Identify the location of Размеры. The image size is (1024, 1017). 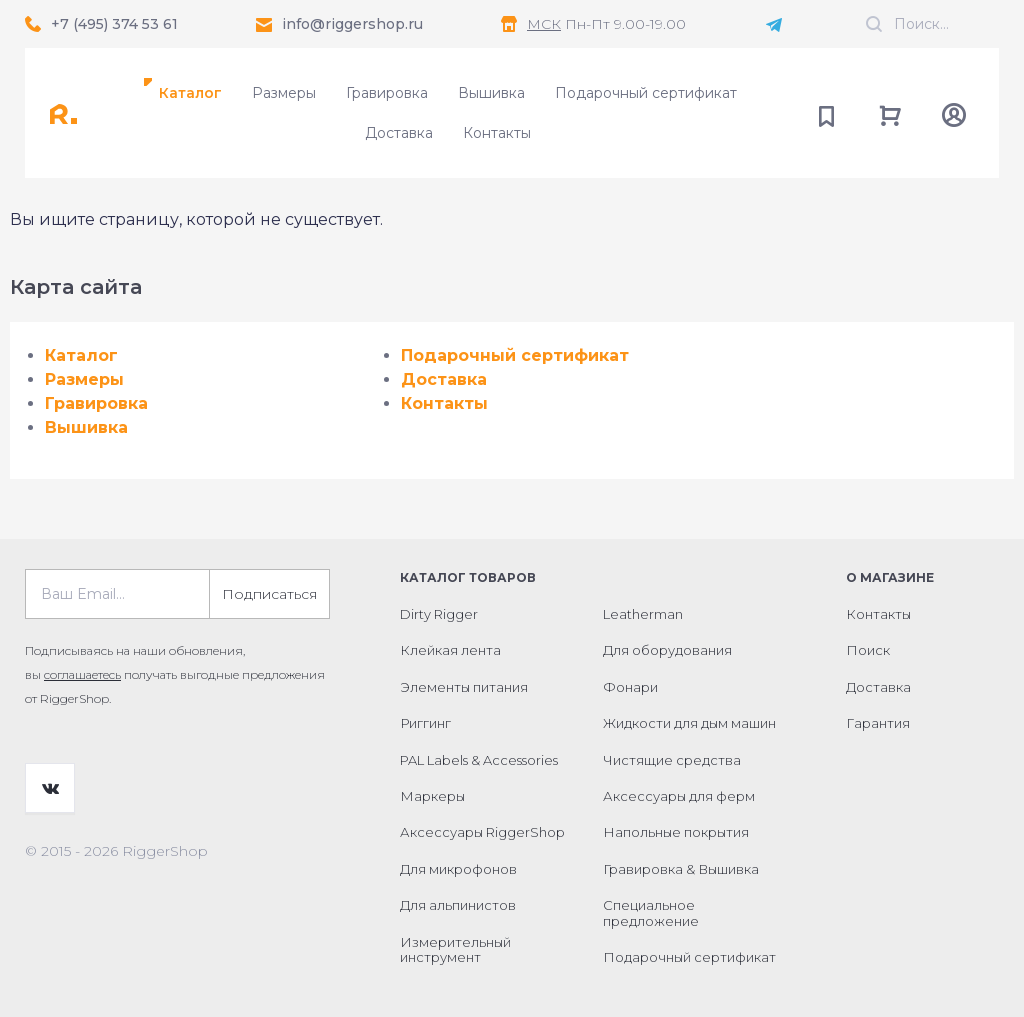
(284, 93).